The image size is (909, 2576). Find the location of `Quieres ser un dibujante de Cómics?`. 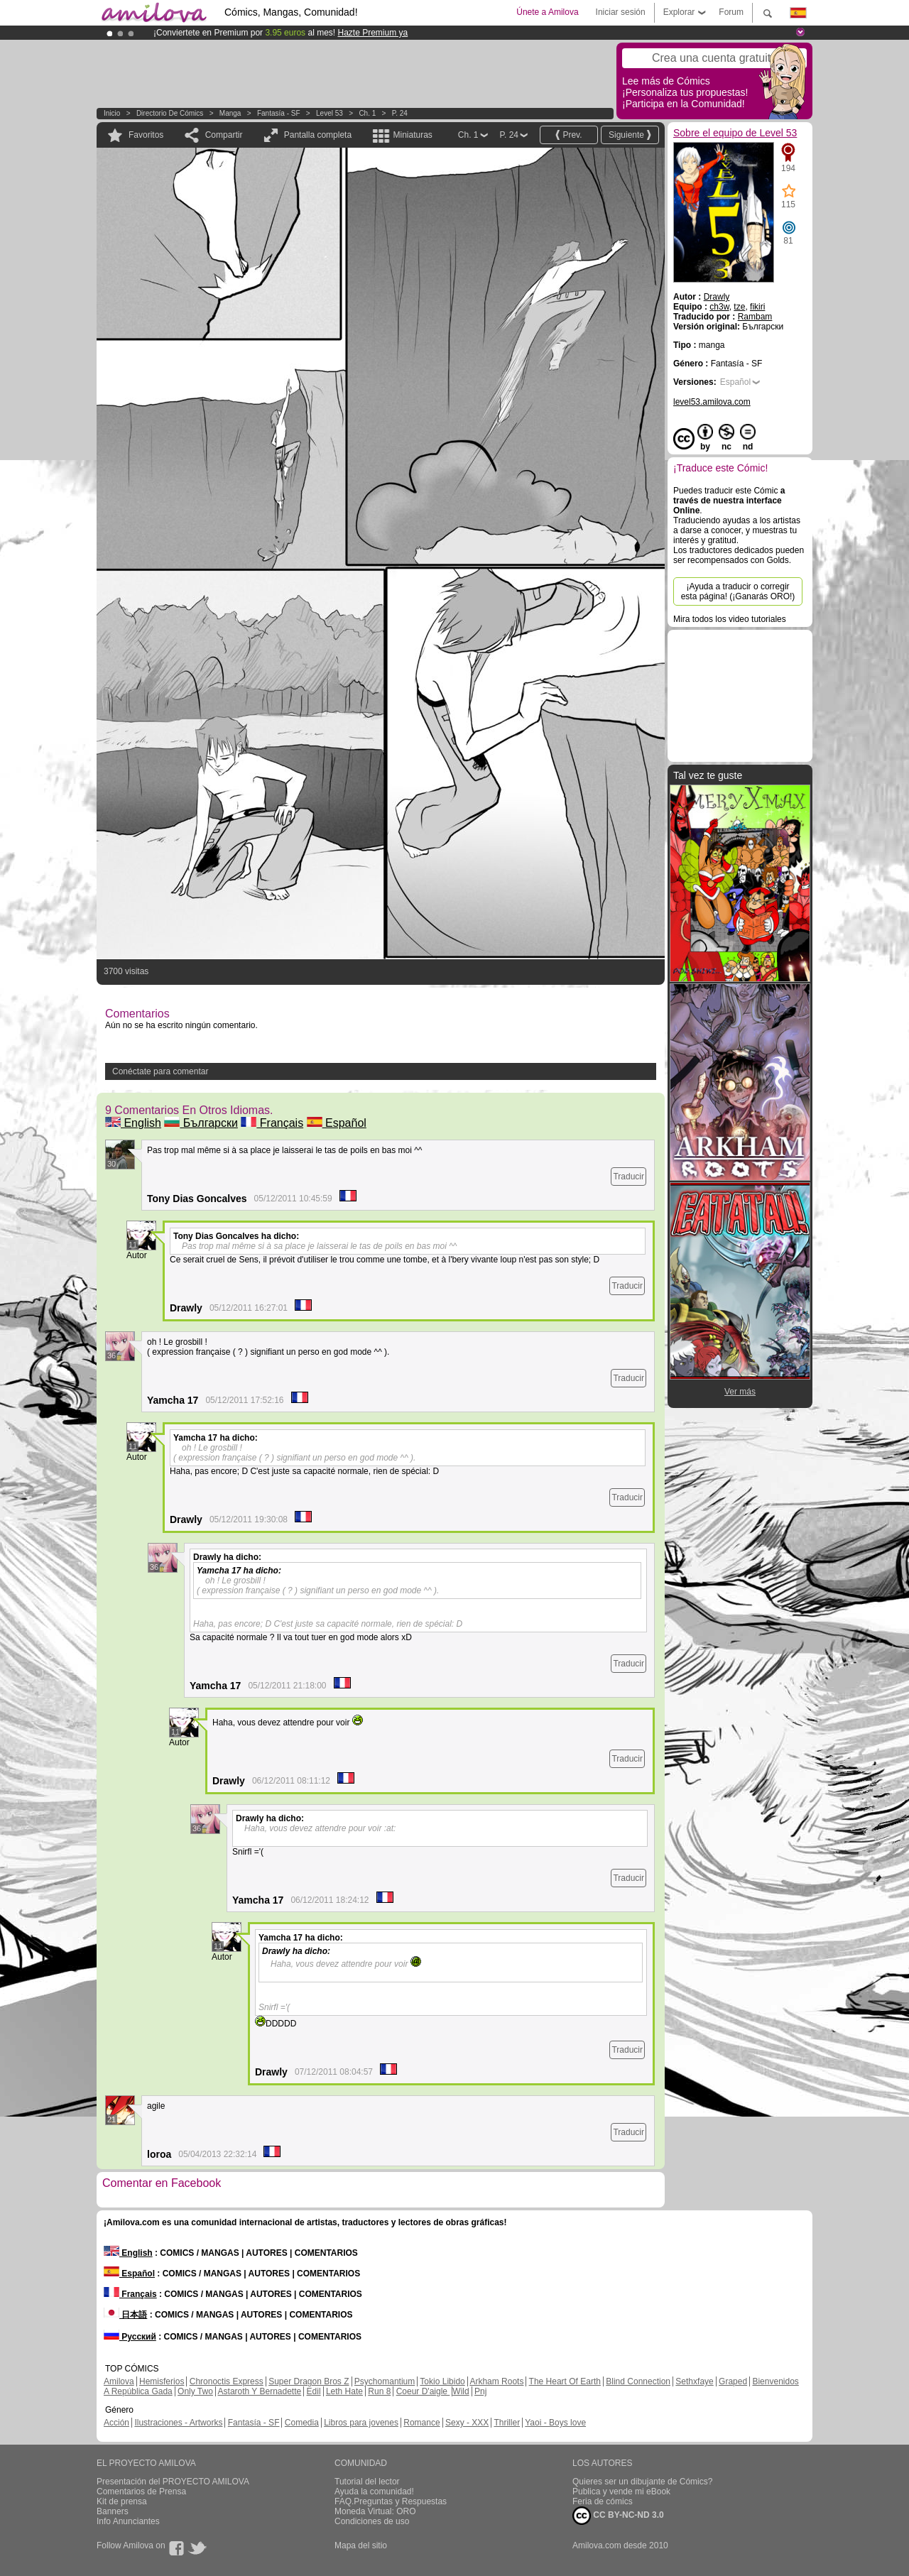

Quieres ser un dibujante de Cómics? is located at coordinates (642, 2482).